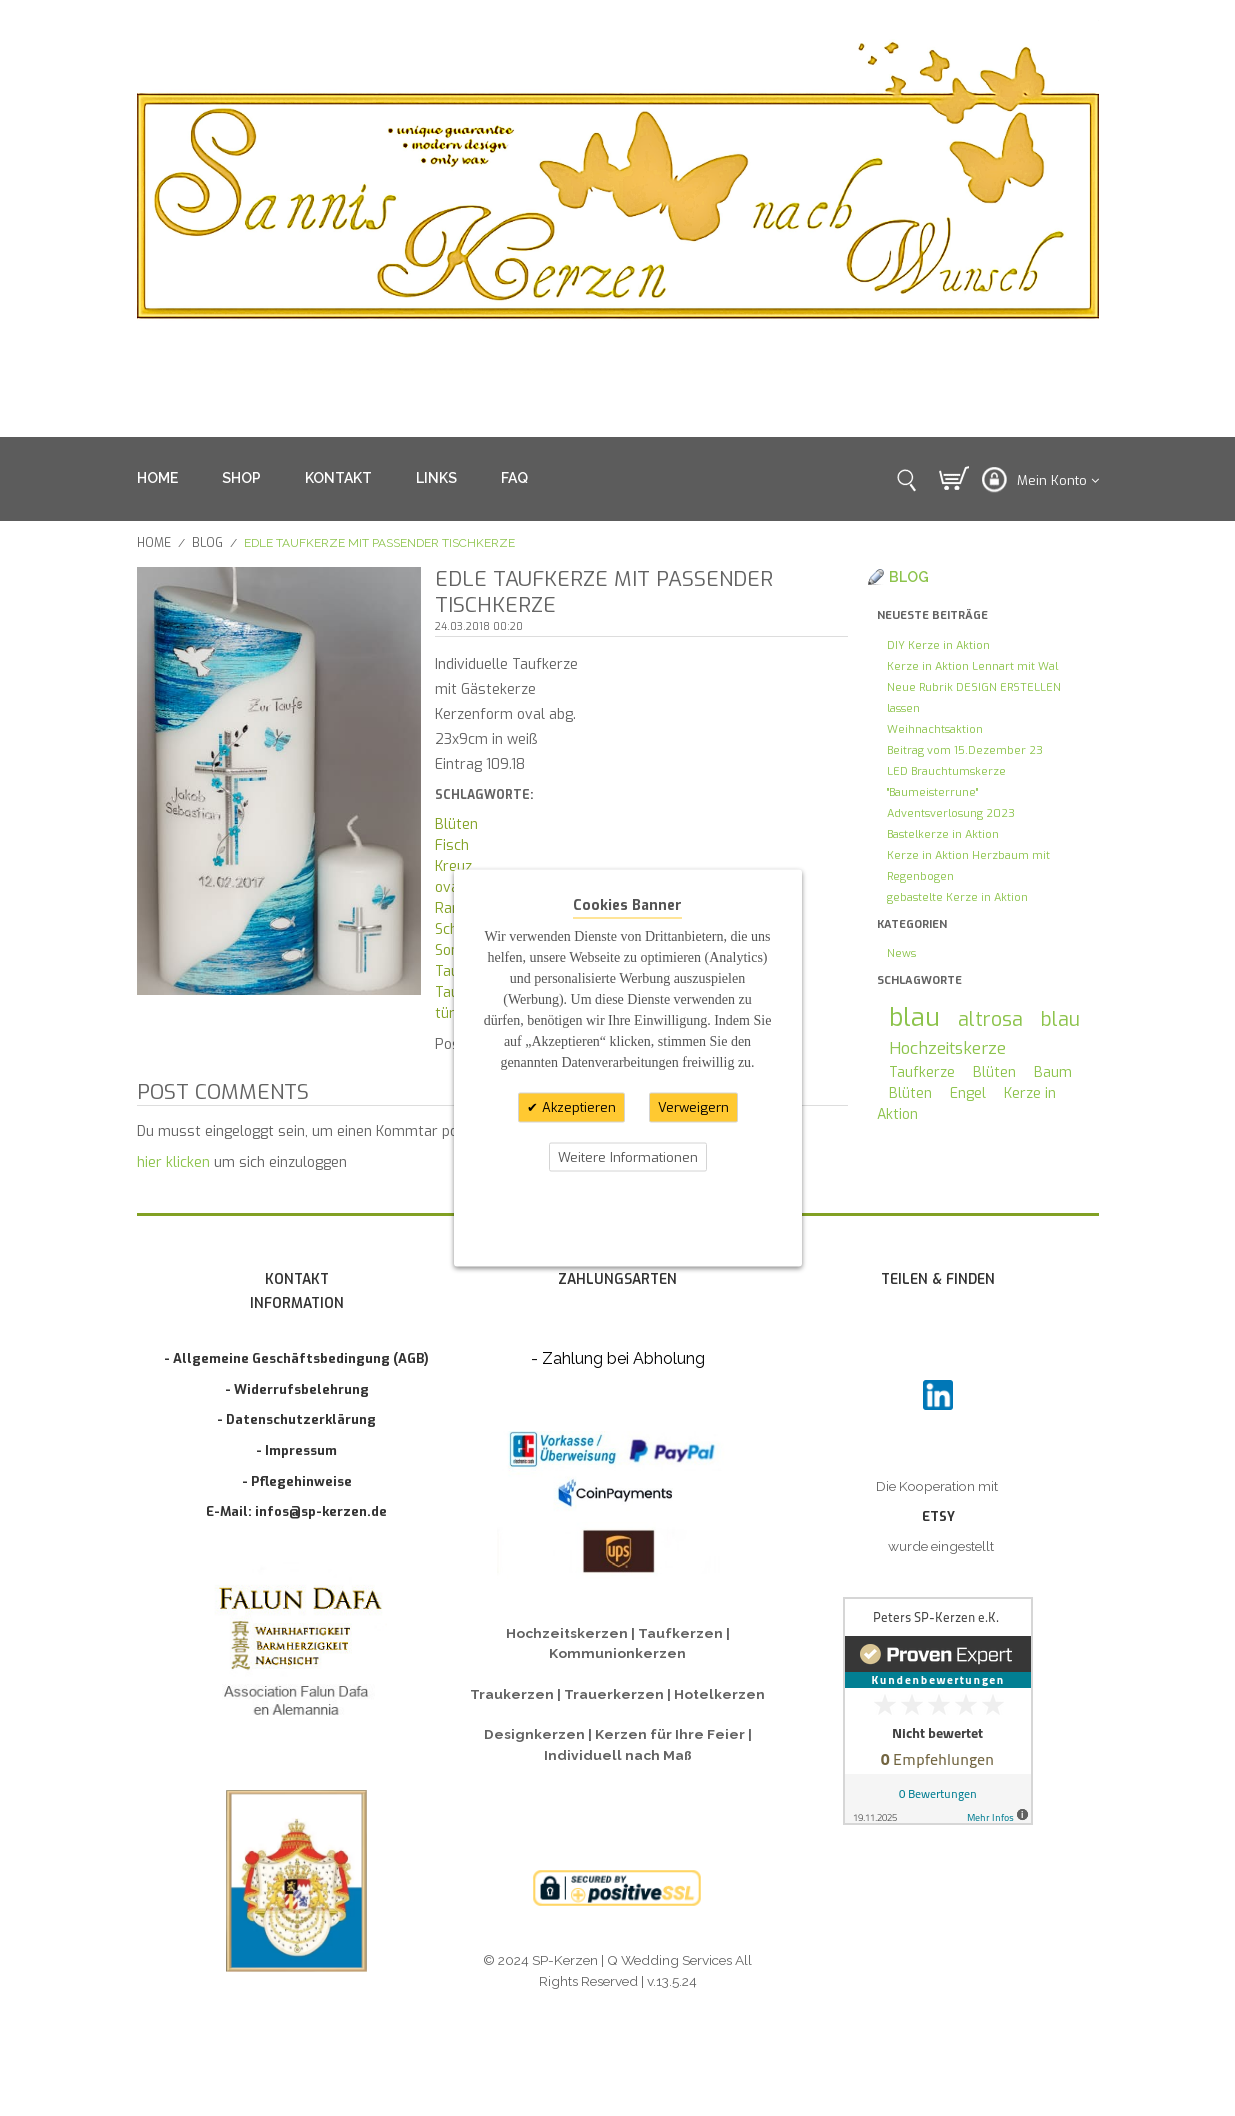 This screenshot has width=1235, height=2116. I want to click on Fisch, so click(452, 845).